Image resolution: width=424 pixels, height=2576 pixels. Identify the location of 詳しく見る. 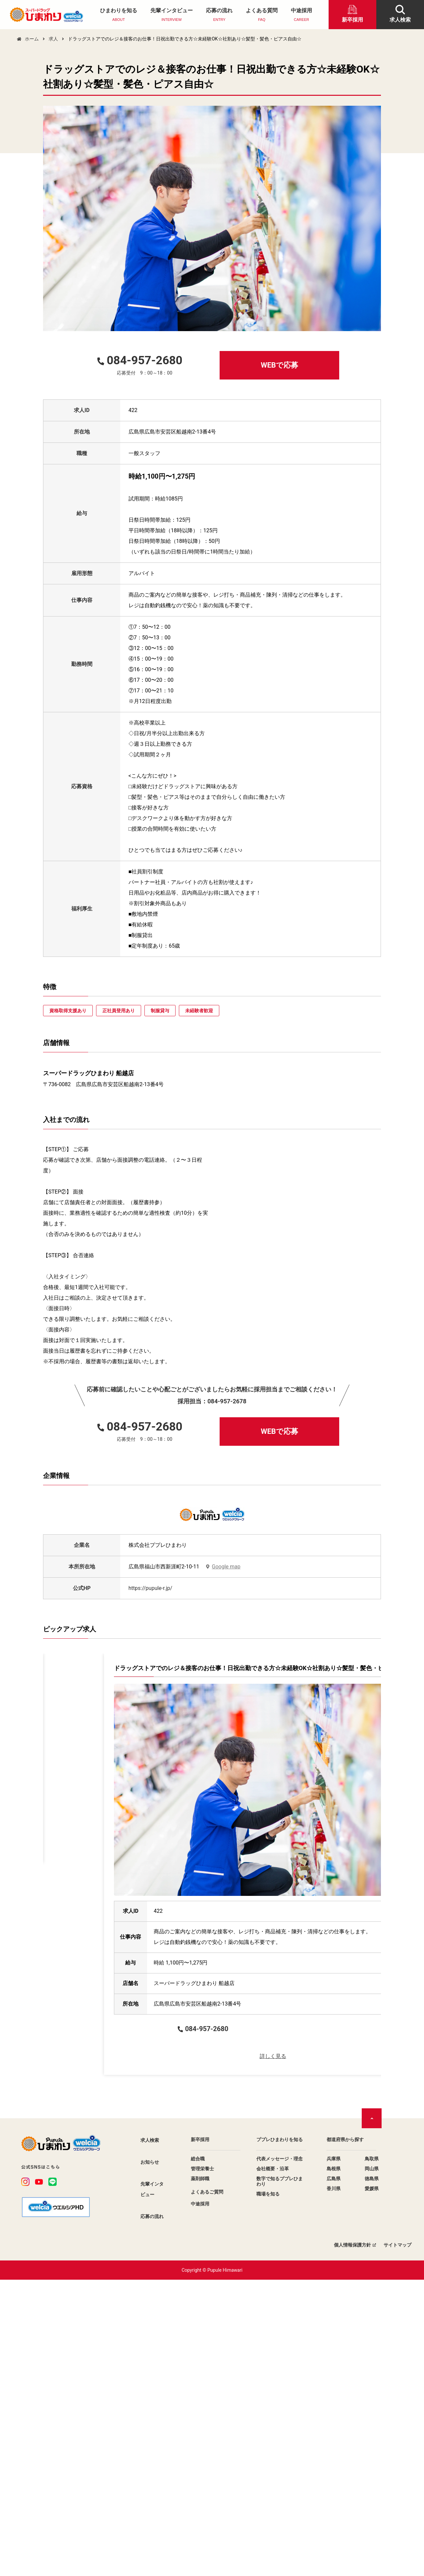
(126, 1992).